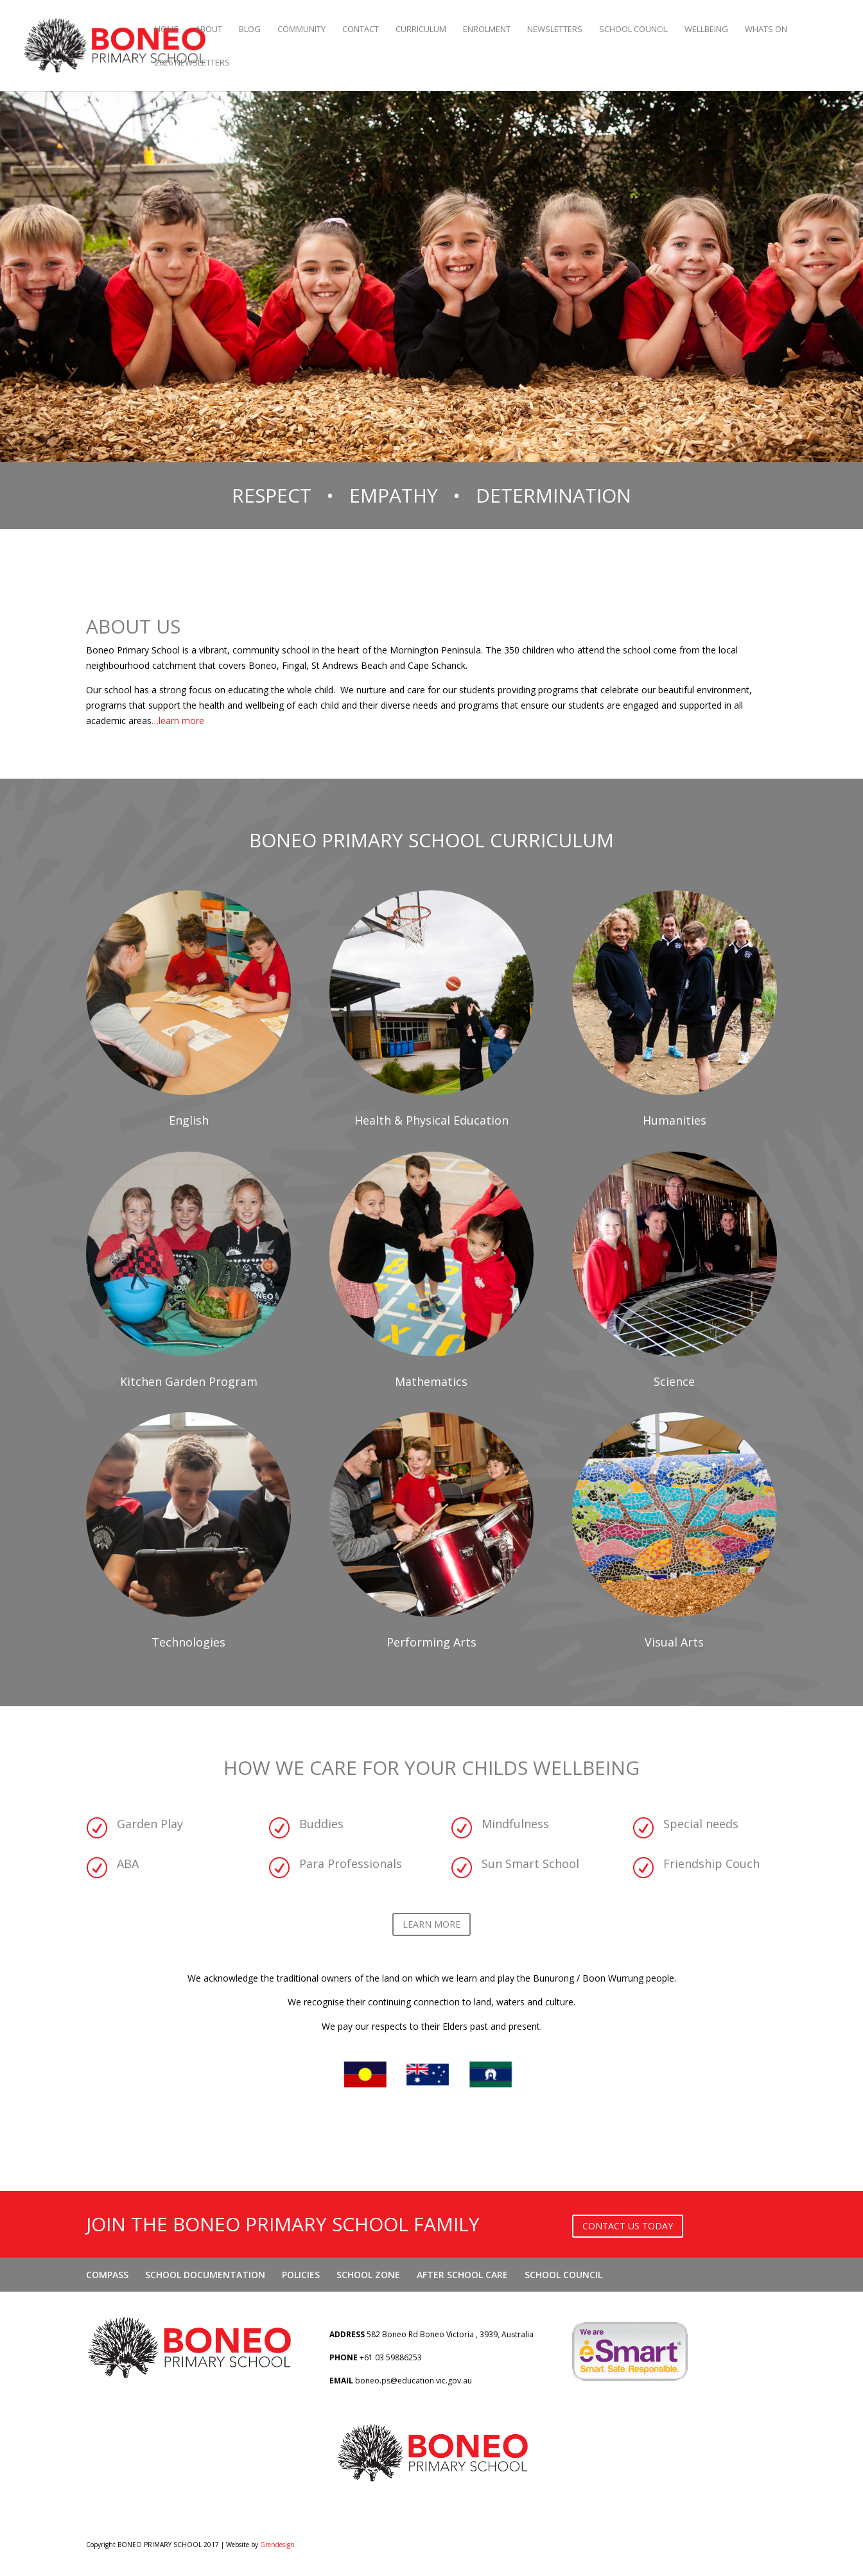 This screenshot has height=2576, width=863. What do you see at coordinates (167, 29) in the screenshot?
I see `Home` at bounding box center [167, 29].